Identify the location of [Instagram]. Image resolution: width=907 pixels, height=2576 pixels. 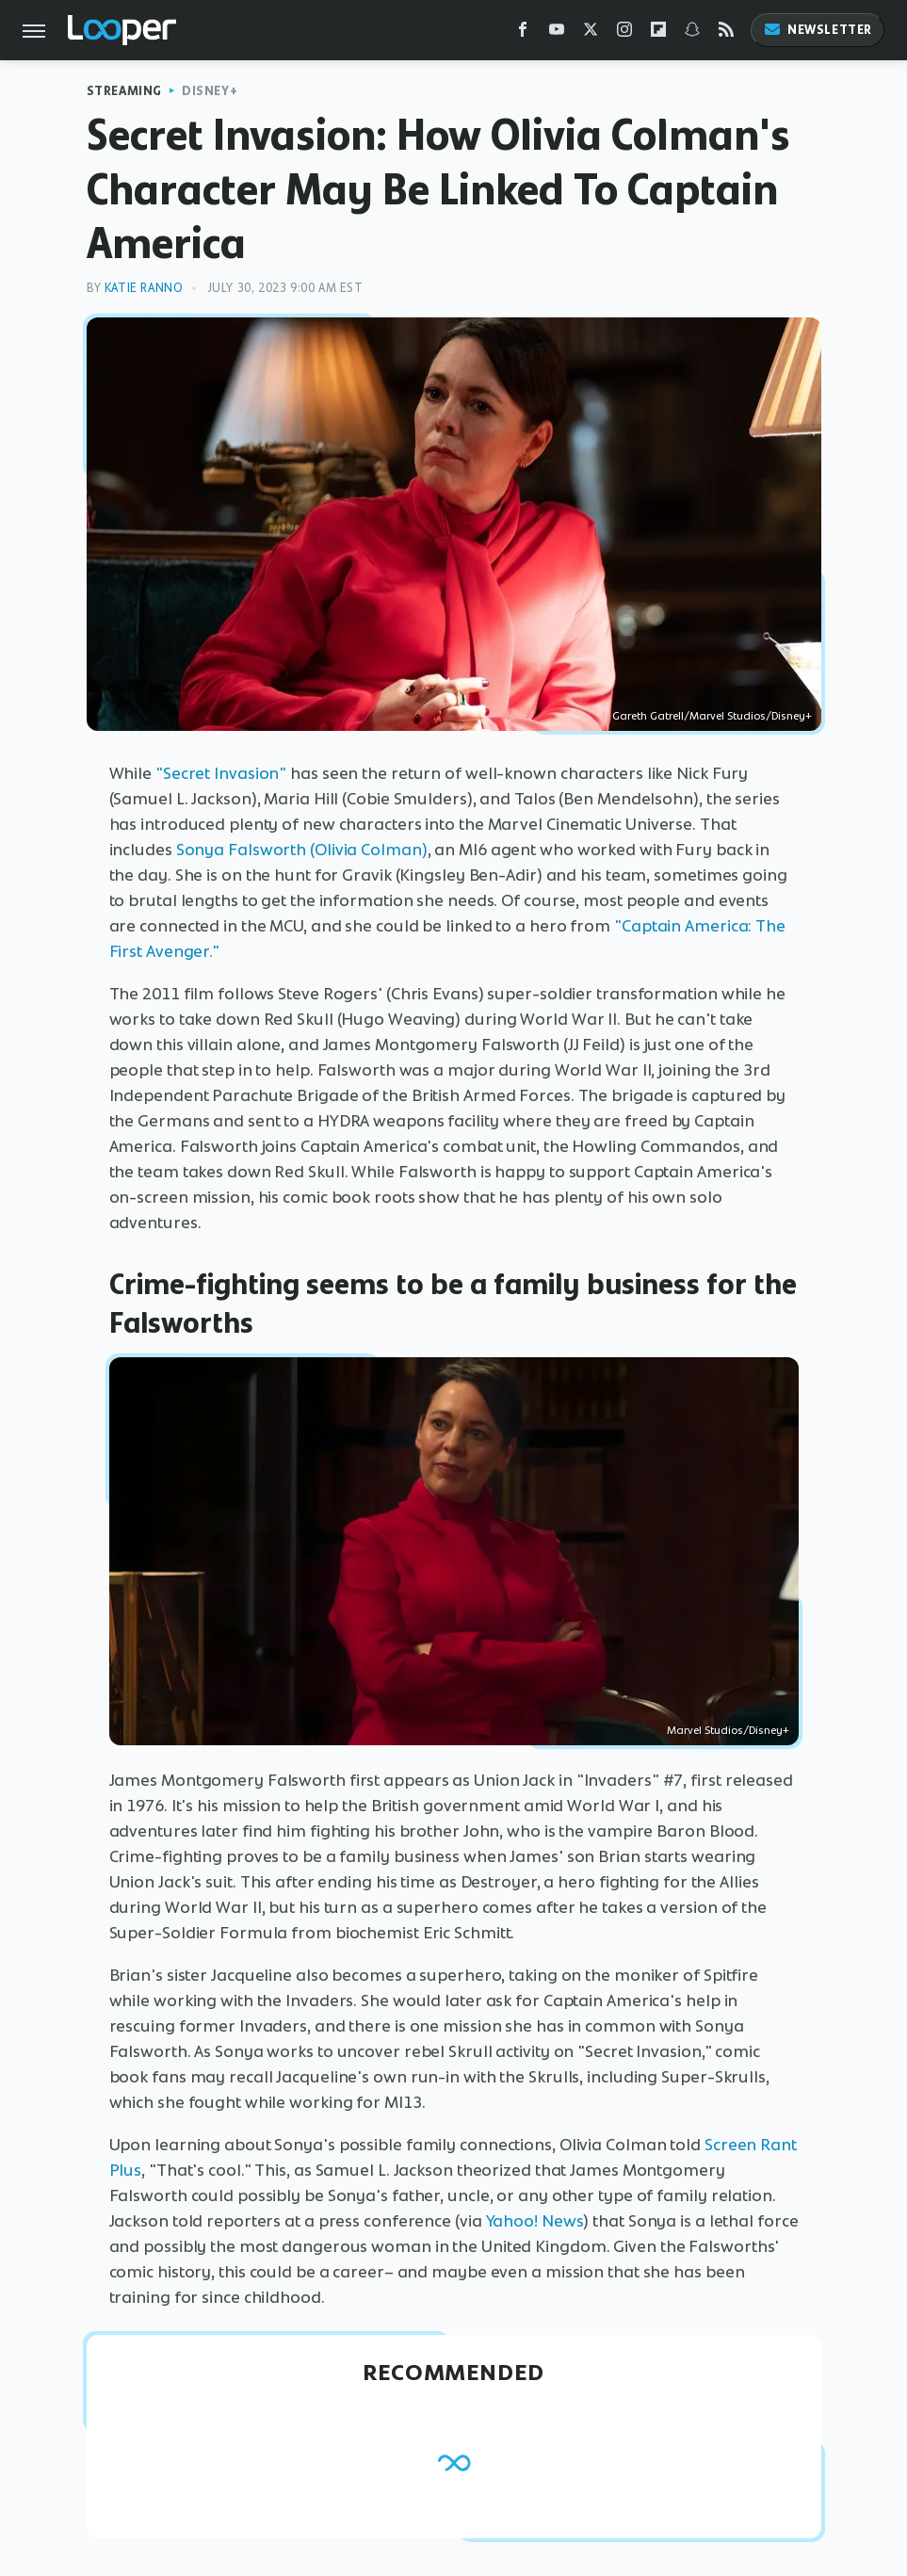
(624, 33).